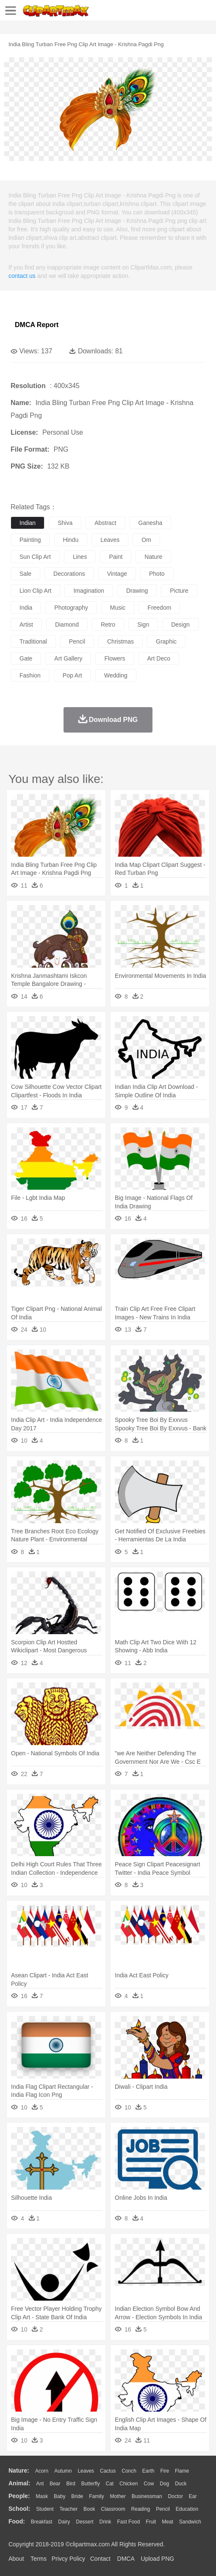  What do you see at coordinates (108, 2471) in the screenshot?
I see `Cactus` at bounding box center [108, 2471].